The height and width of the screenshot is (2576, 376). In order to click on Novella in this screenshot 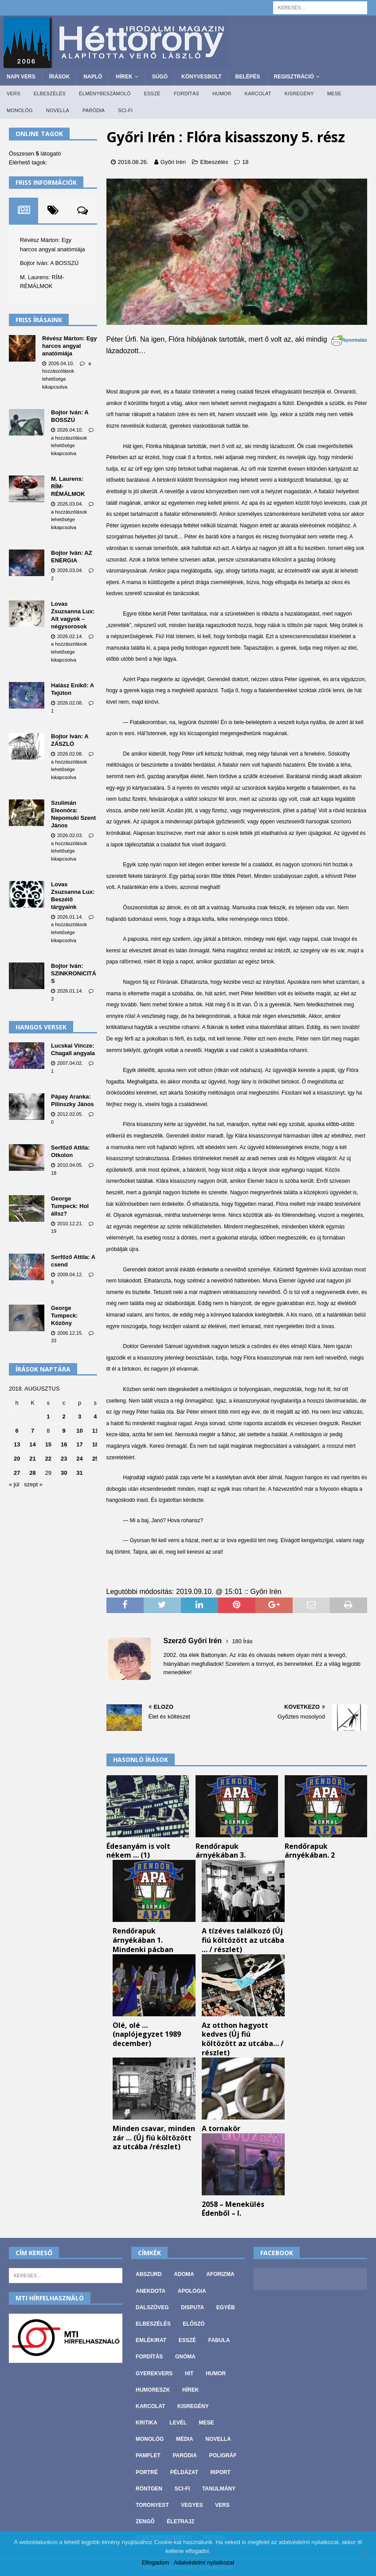, I will do `click(57, 110)`.